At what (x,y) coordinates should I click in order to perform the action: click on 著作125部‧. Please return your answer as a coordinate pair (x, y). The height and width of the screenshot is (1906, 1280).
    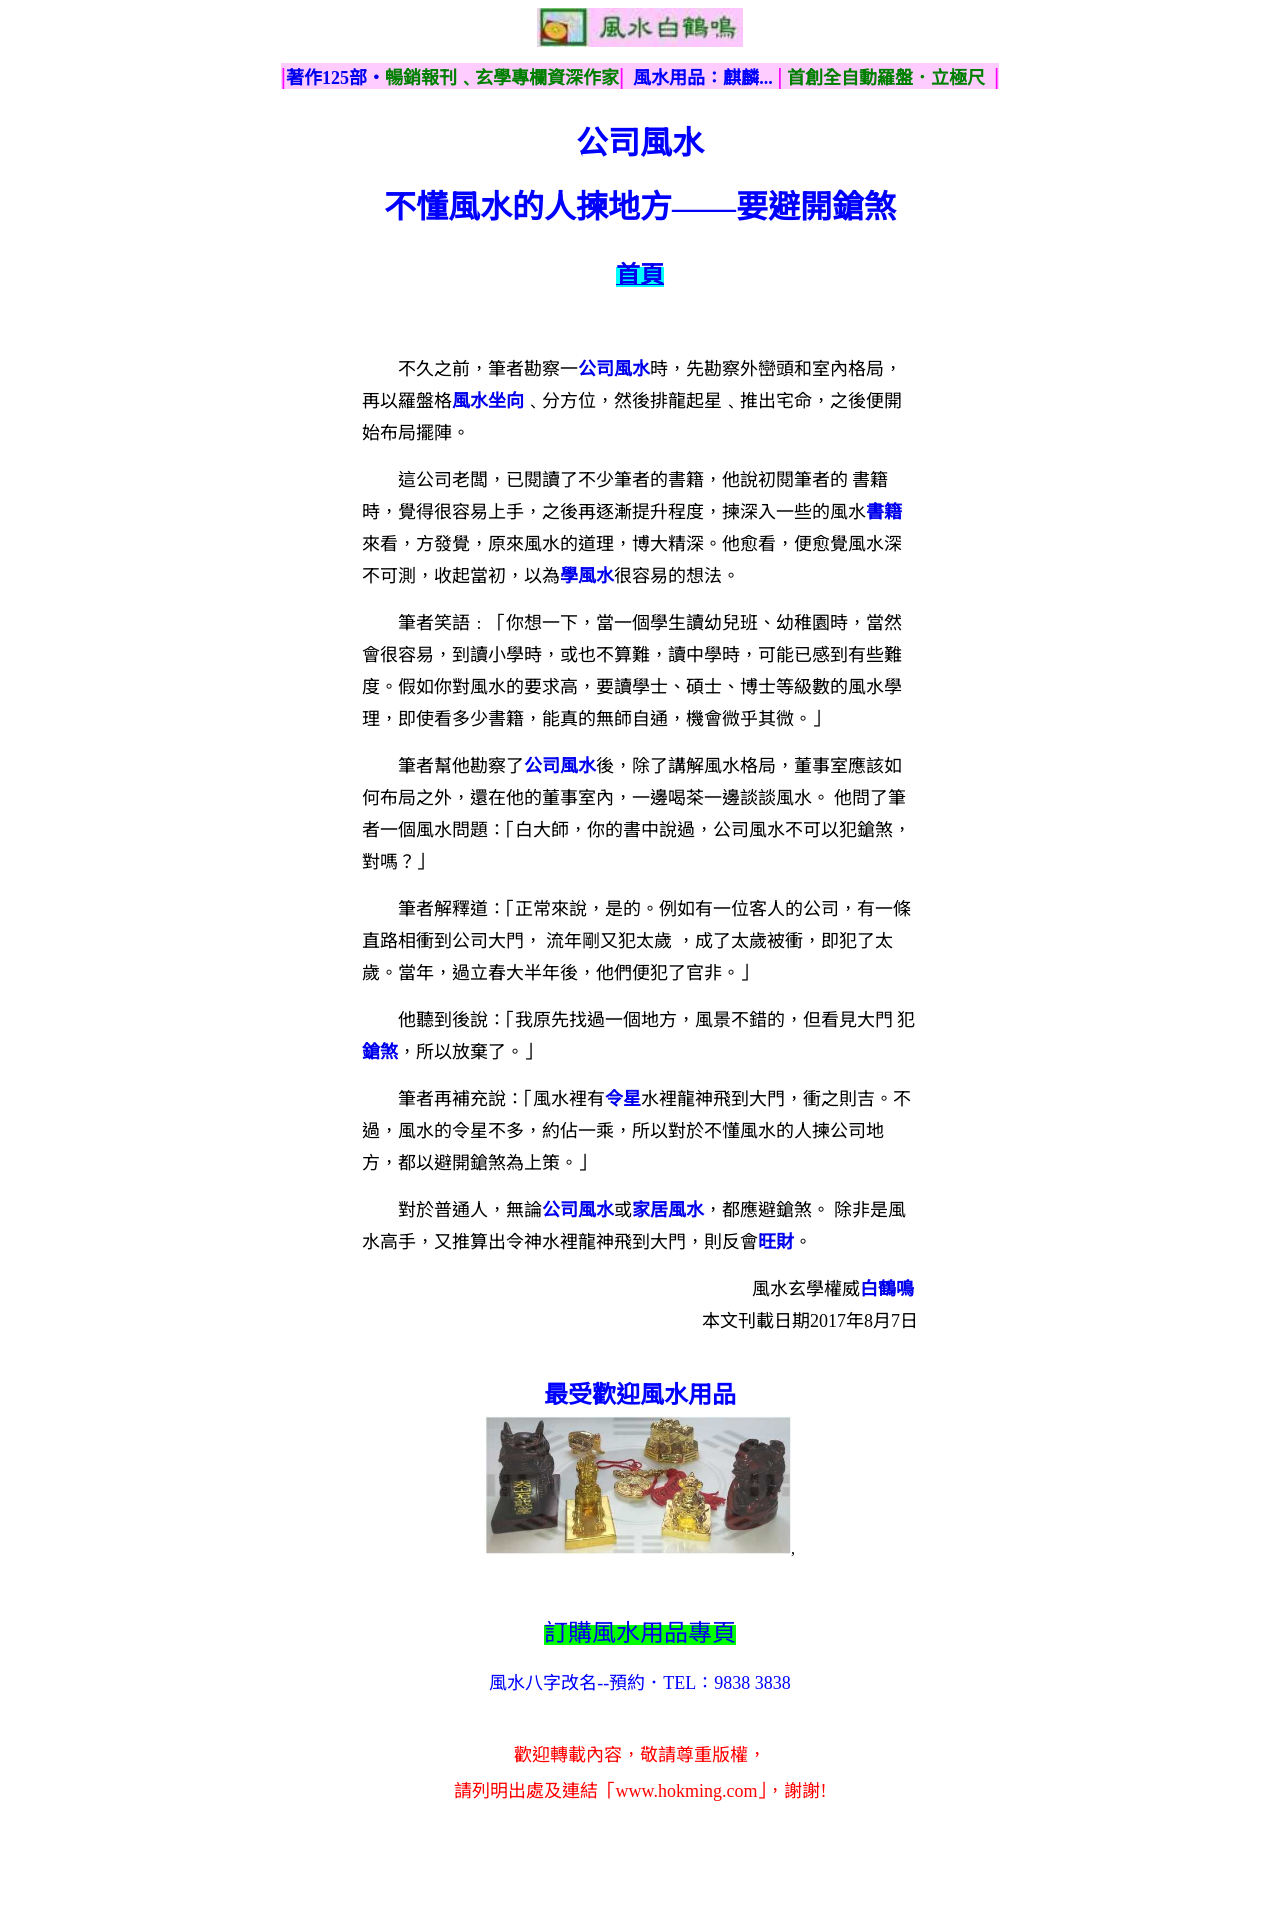
    Looking at the image, I should click on (335, 78).